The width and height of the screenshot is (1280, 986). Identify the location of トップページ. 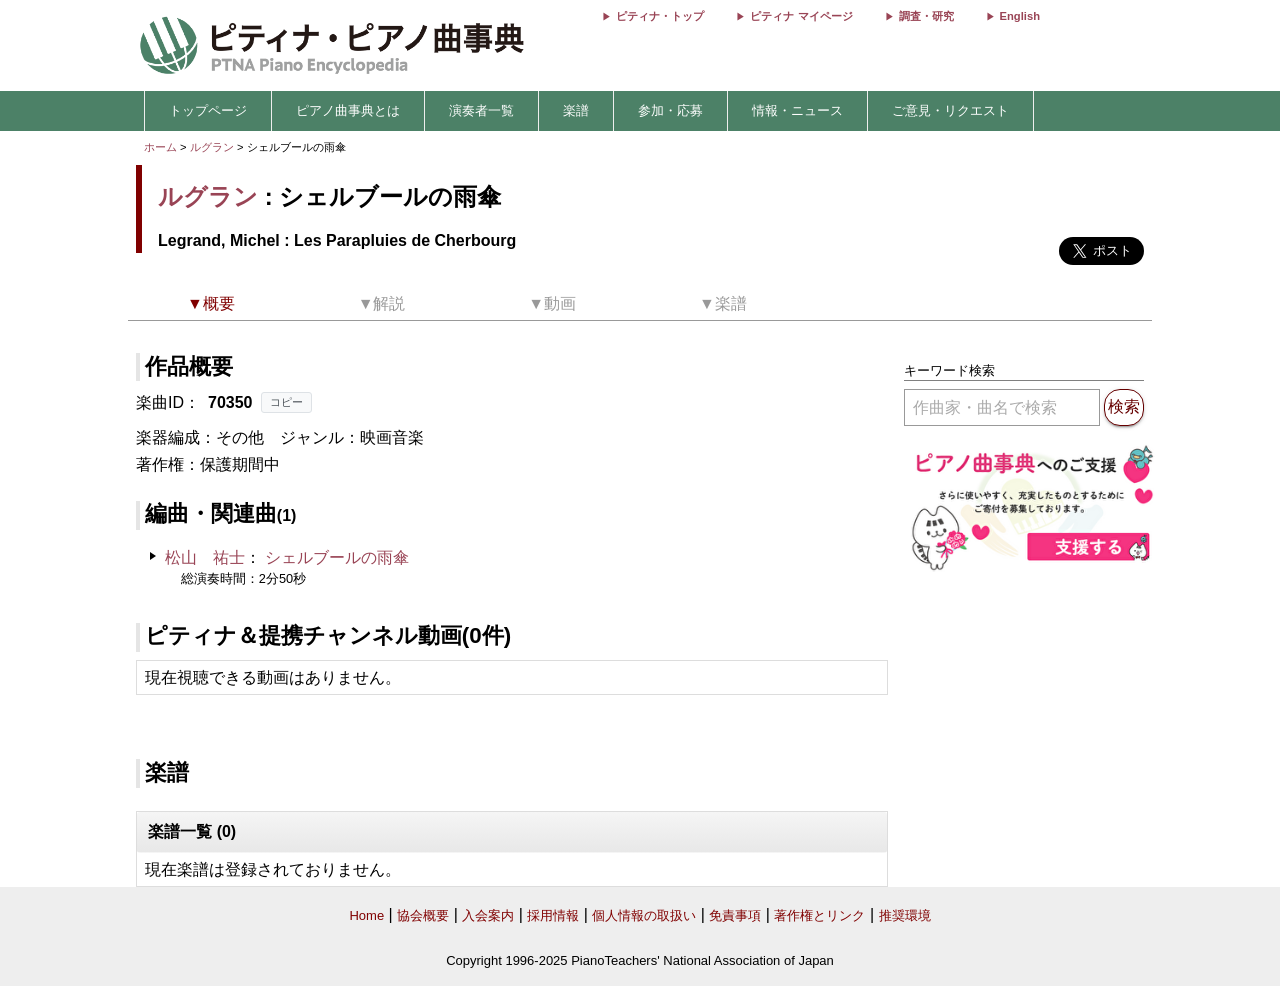
(208, 110).